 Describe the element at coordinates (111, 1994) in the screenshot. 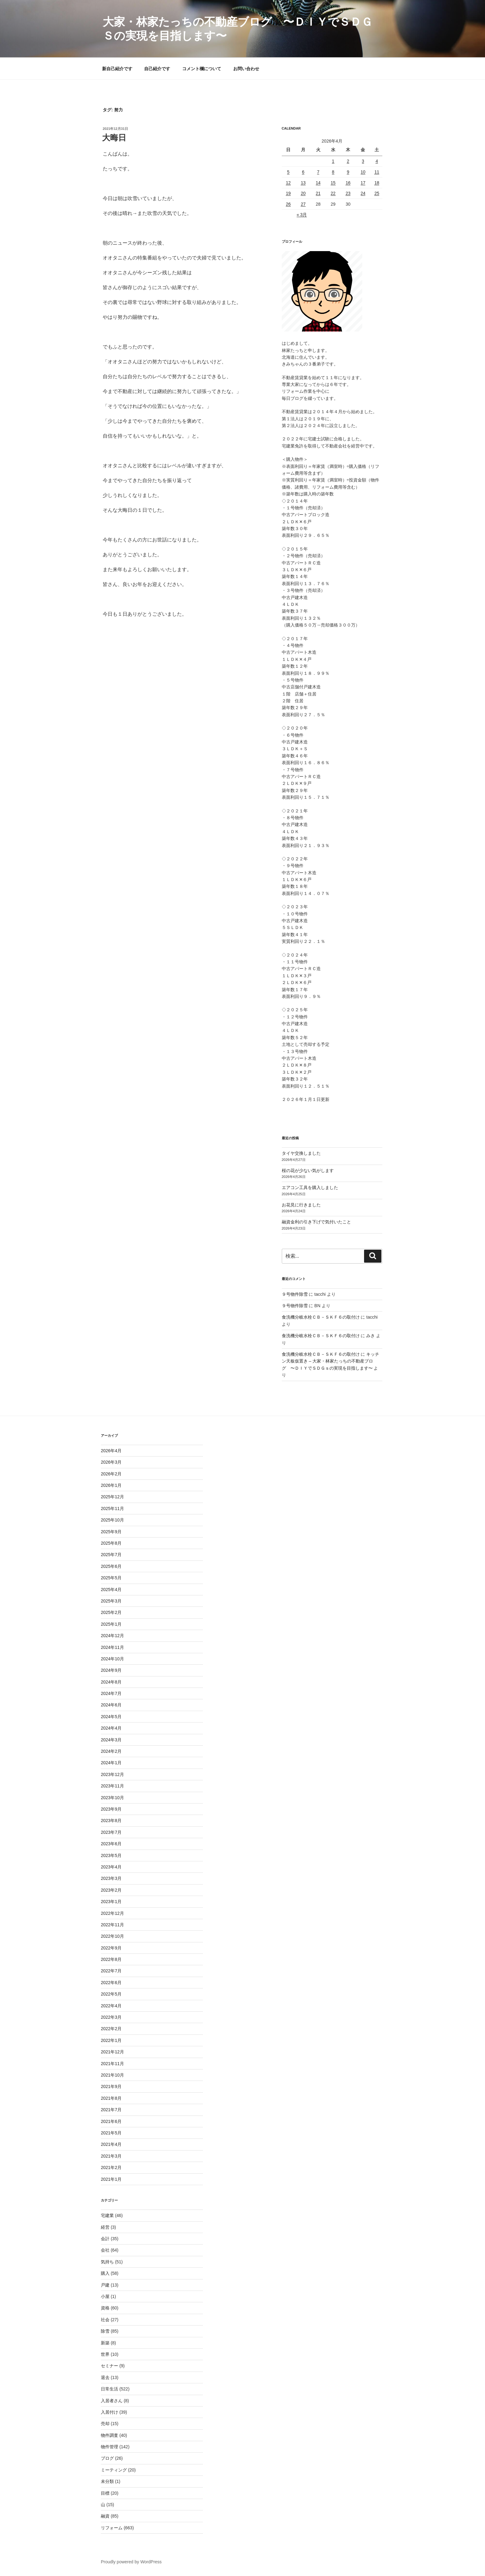

I see `2022年5月` at that location.